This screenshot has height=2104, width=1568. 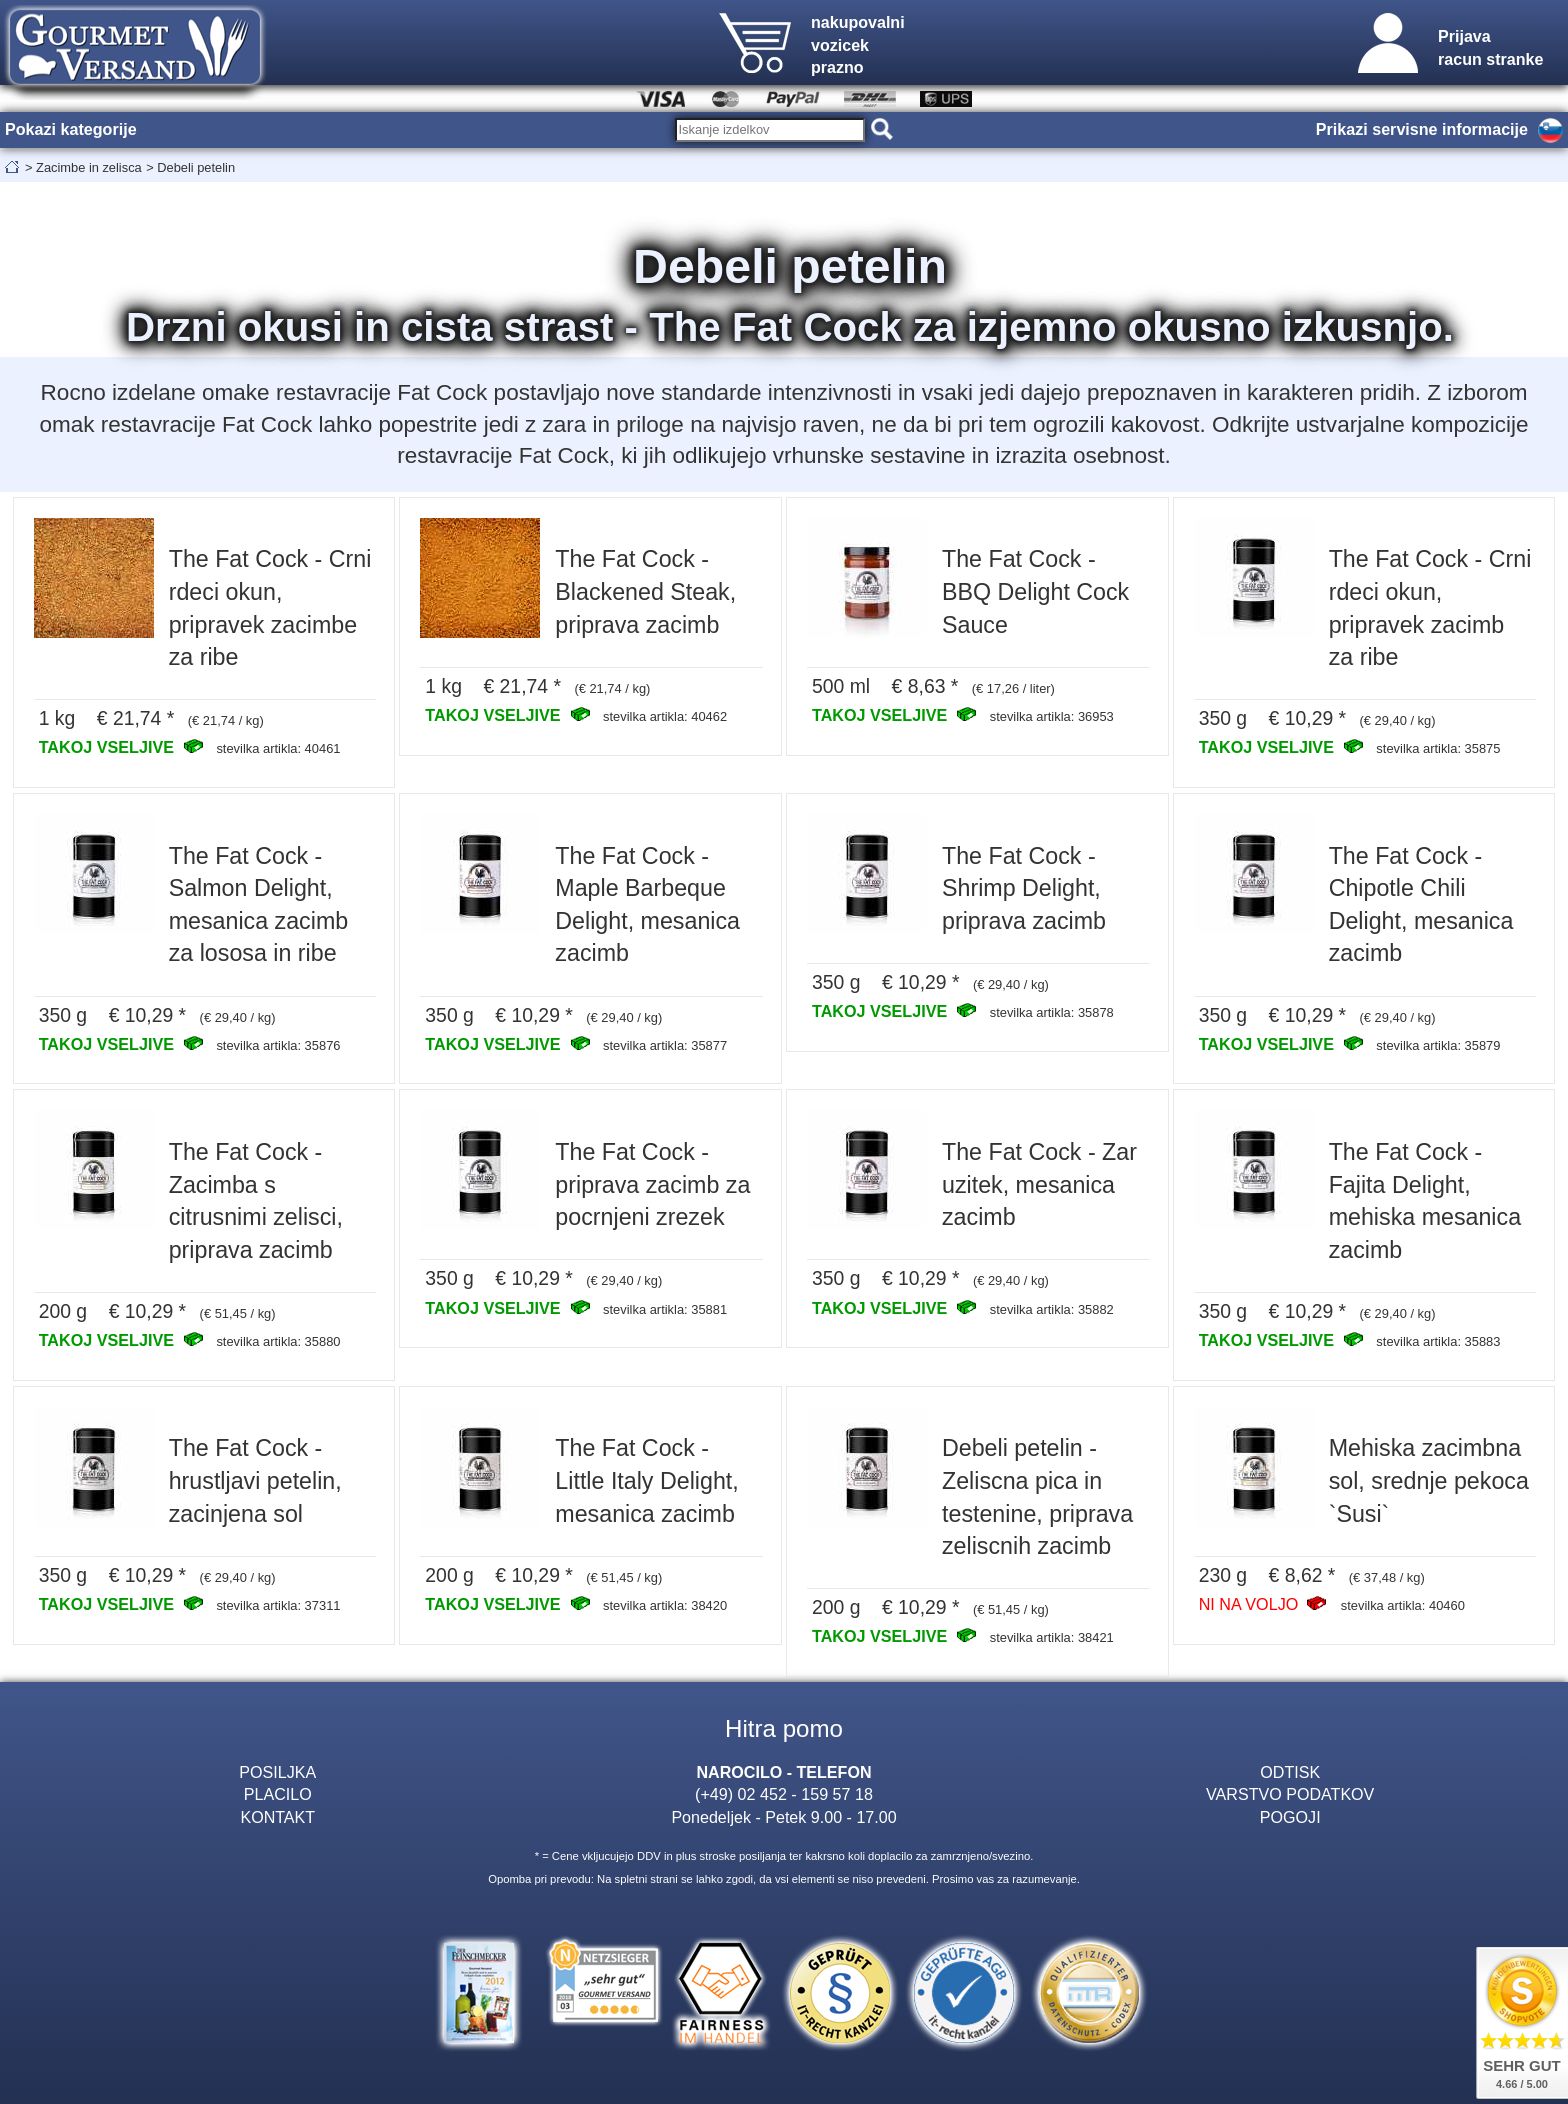 What do you see at coordinates (277, 1817) in the screenshot?
I see `KONTAKT` at bounding box center [277, 1817].